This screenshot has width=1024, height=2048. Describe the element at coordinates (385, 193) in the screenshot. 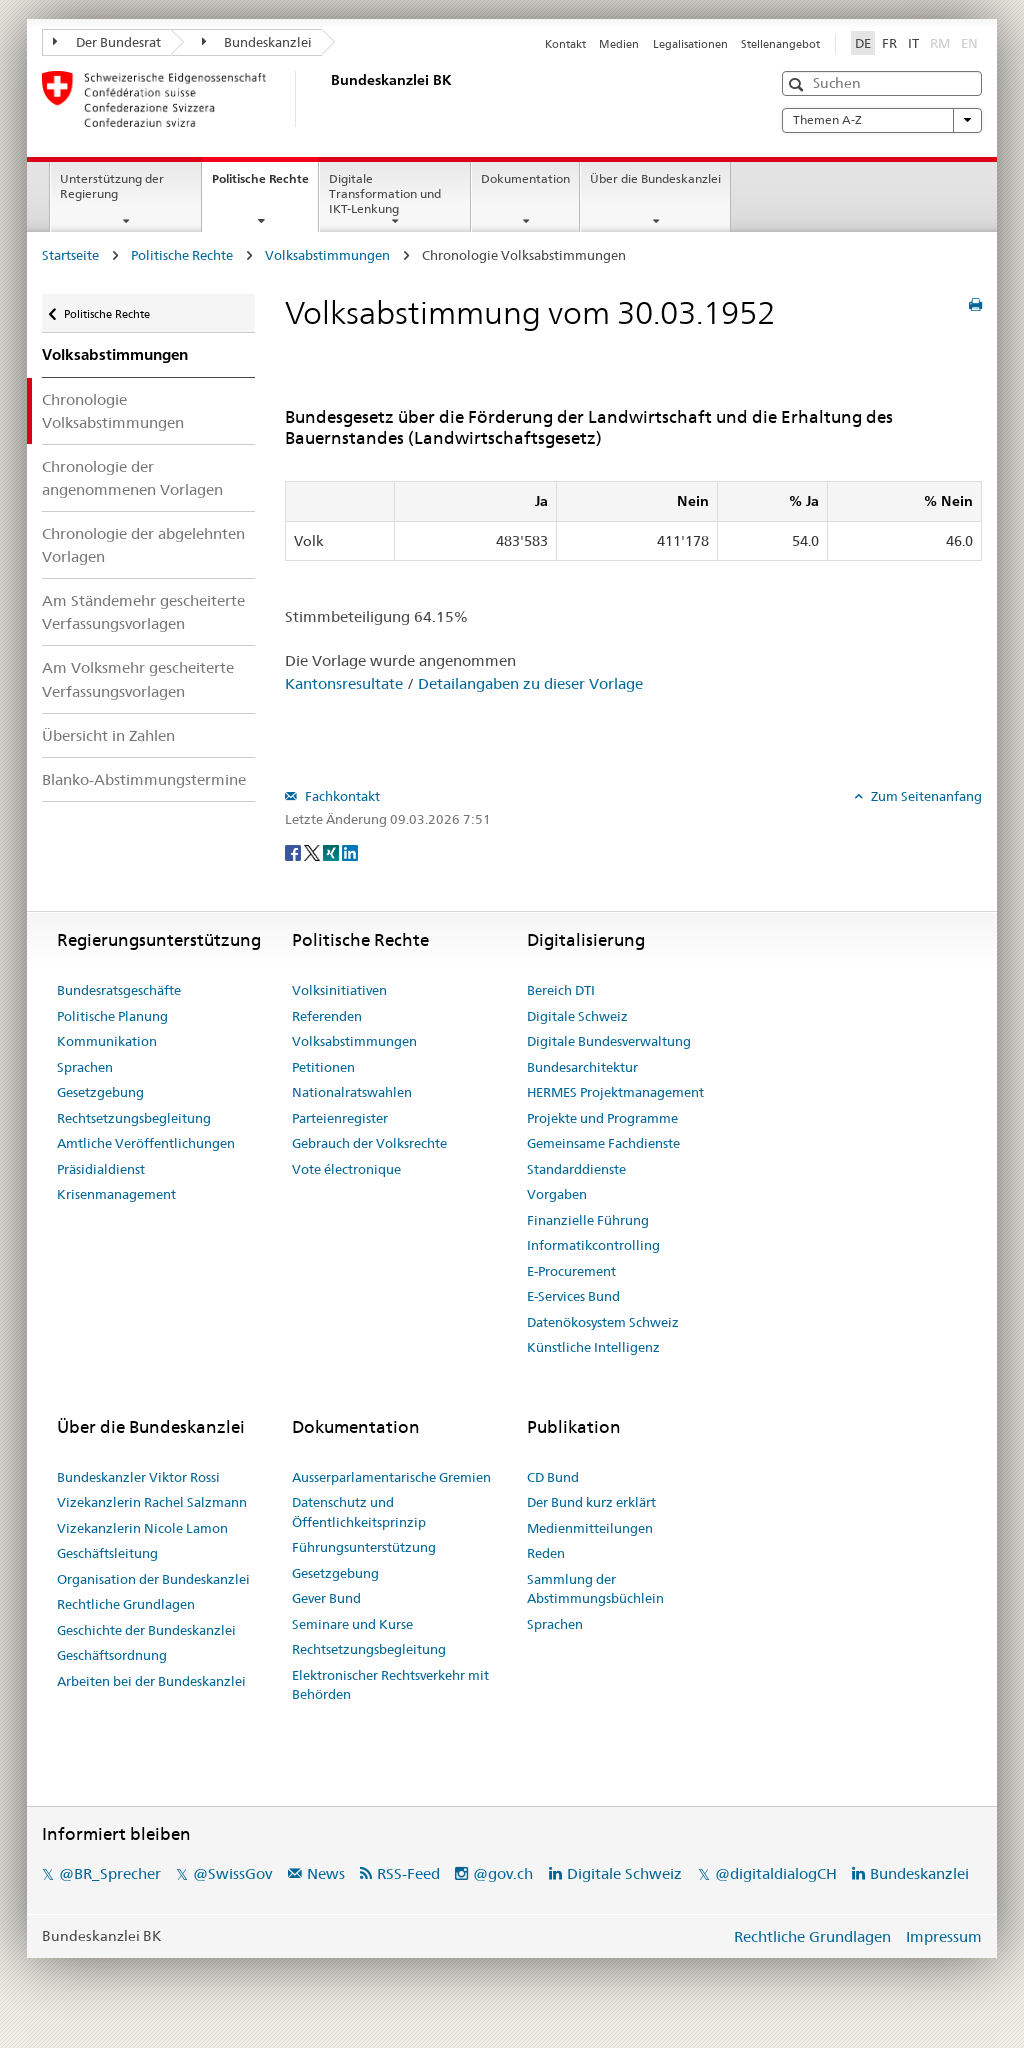

I see `Digitale Transformation und IKT-Lenkung` at that location.